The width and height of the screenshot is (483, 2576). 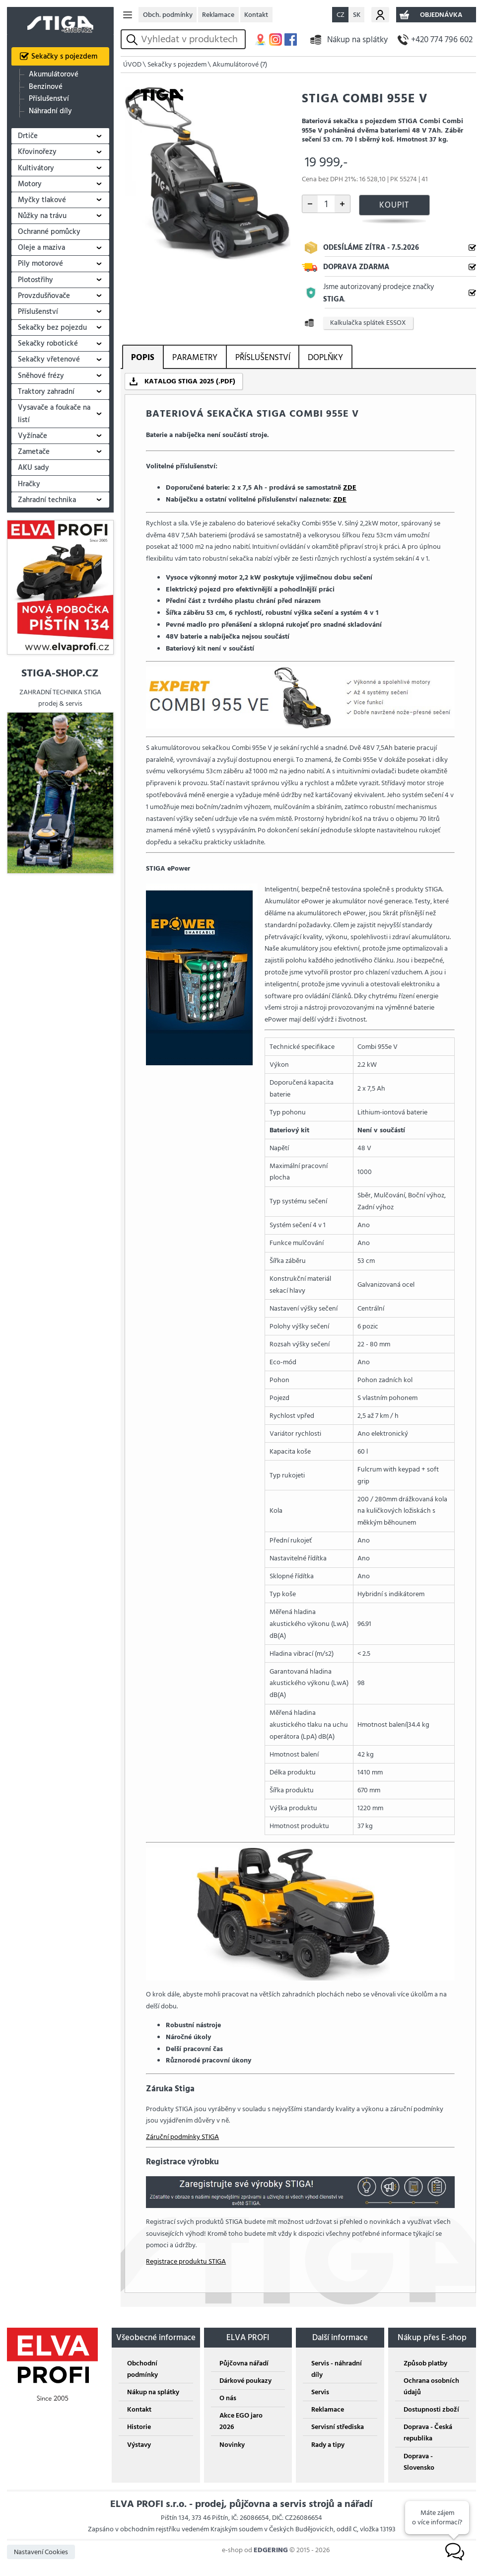 I want to click on Traktory zahradní, so click(x=46, y=391).